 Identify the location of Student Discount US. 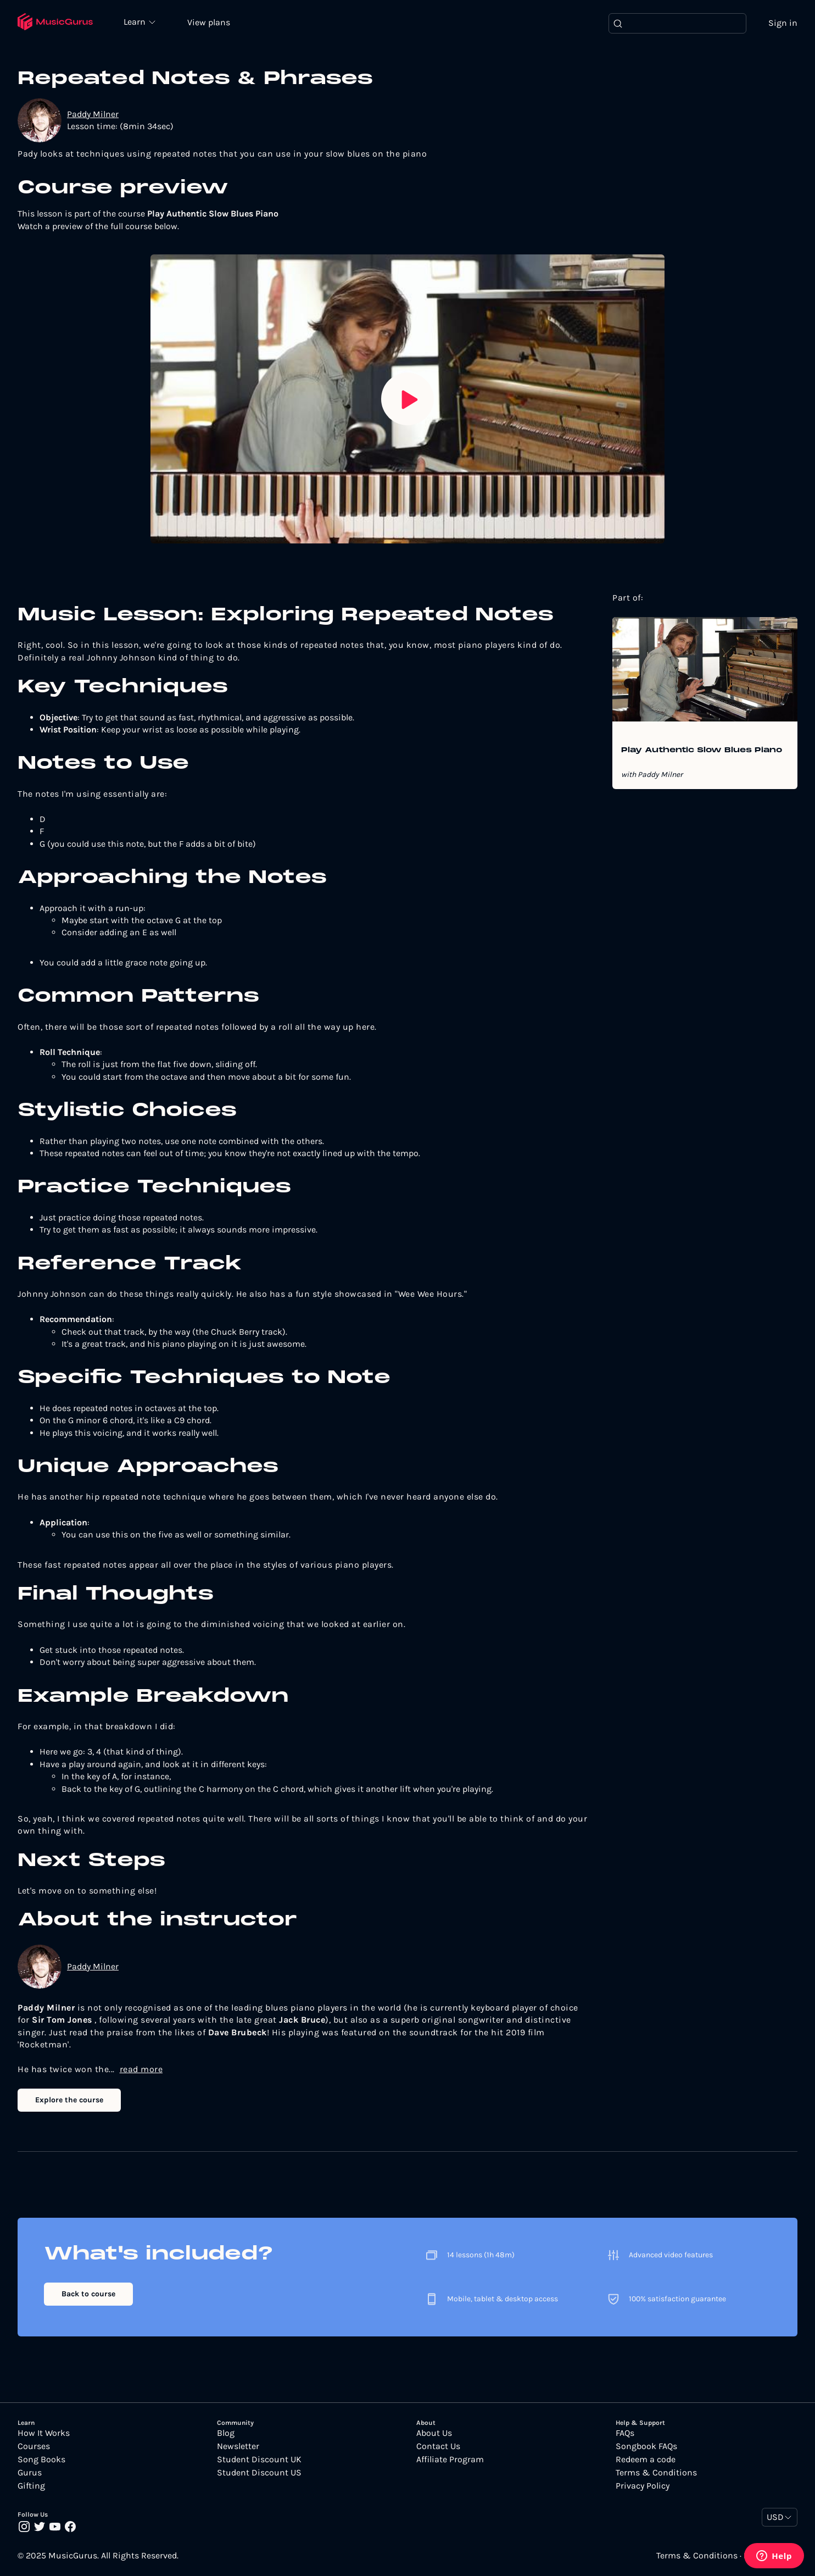
(259, 2473).